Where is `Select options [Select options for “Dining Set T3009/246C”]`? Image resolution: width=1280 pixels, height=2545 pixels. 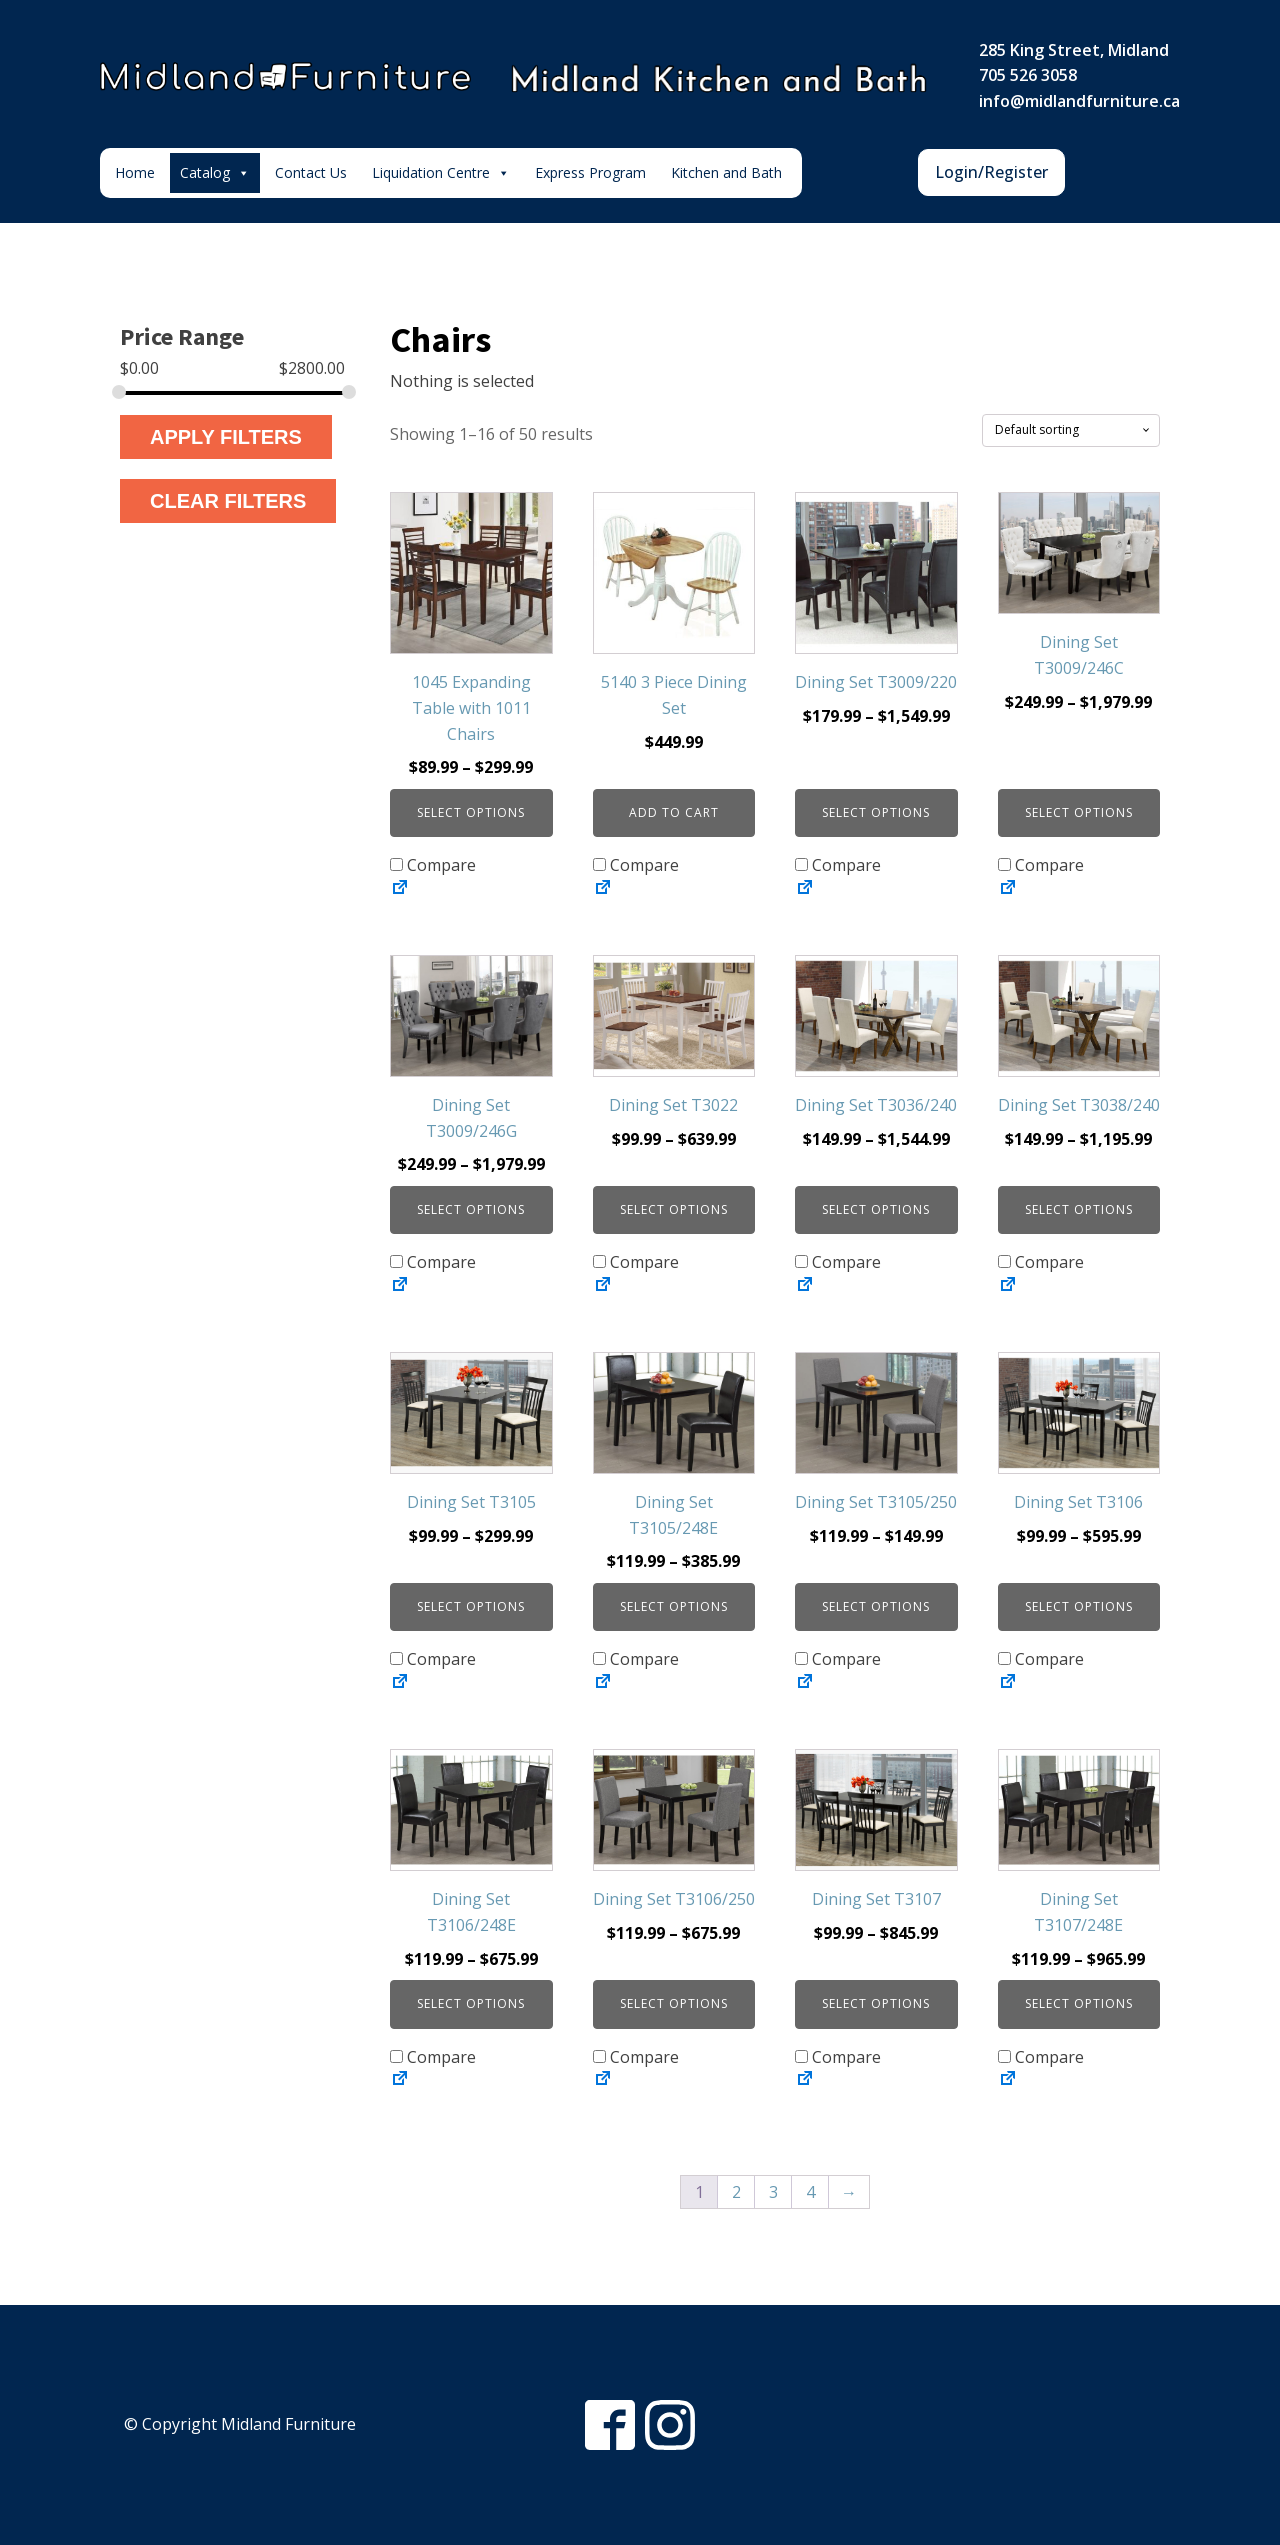
Select options [Select options for “Dining Set T3009/246C”] is located at coordinates (1079, 812).